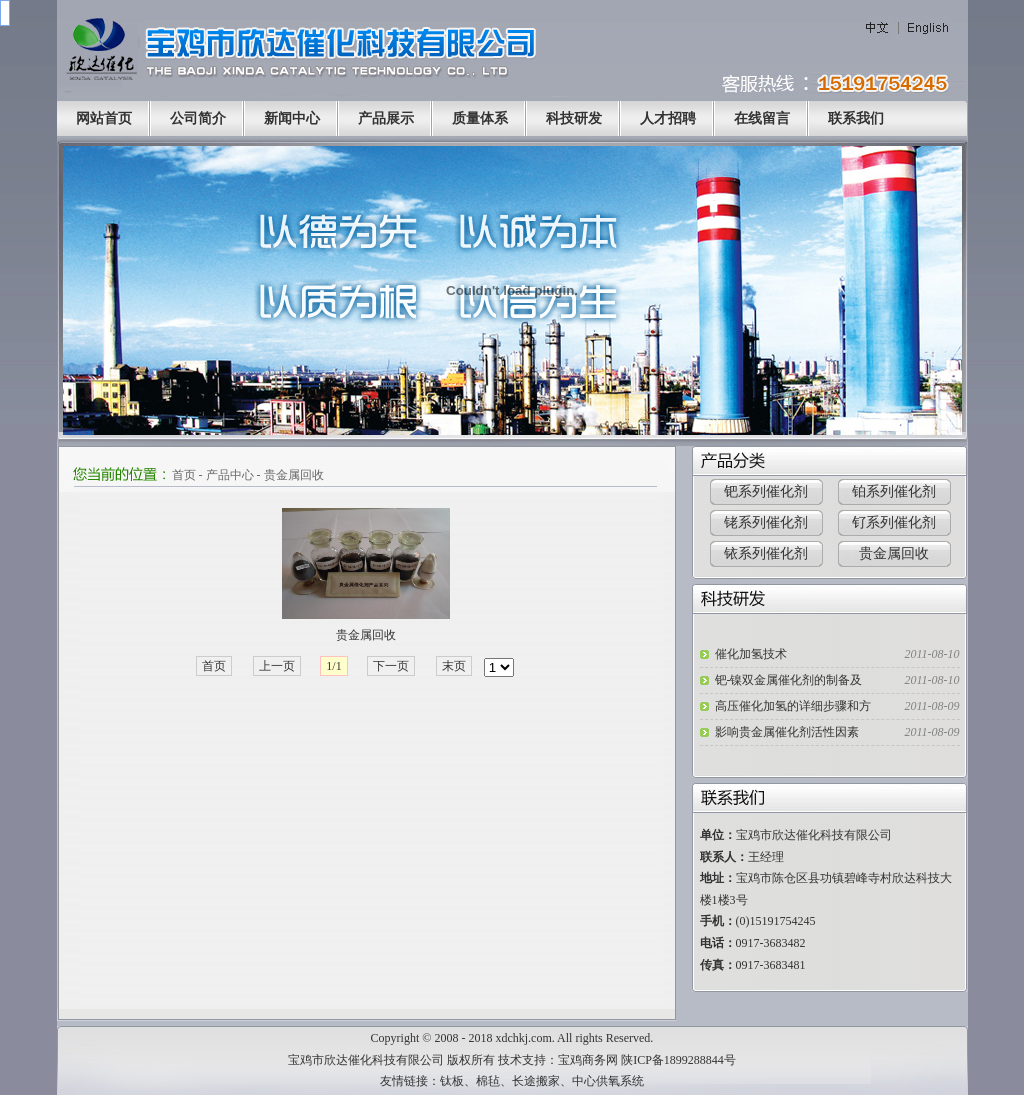 The width and height of the screenshot is (1024, 1095). What do you see at coordinates (608, 1081) in the screenshot?
I see `中心供氧系统` at bounding box center [608, 1081].